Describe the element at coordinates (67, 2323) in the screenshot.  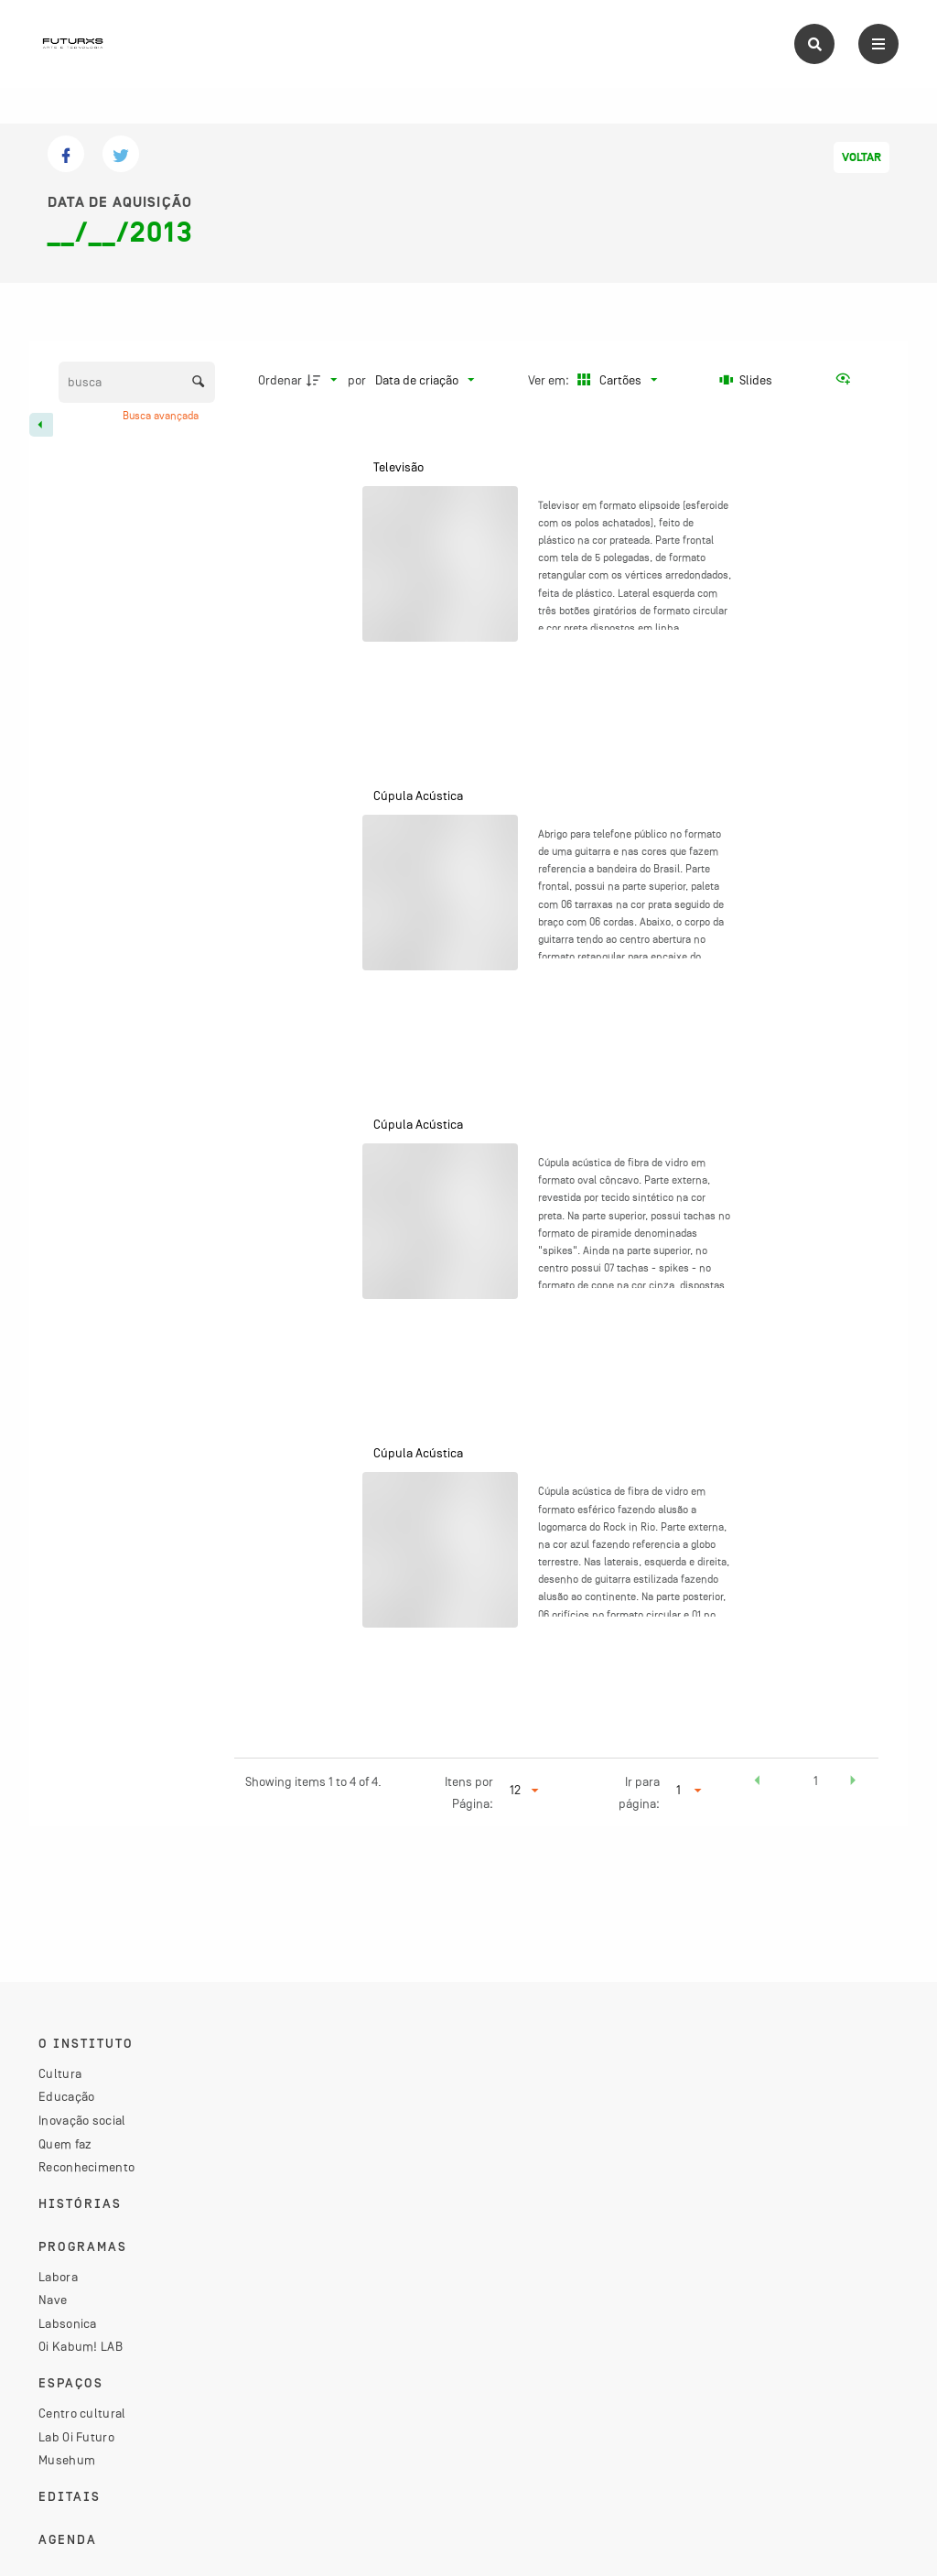
I see `Labsonica` at that location.